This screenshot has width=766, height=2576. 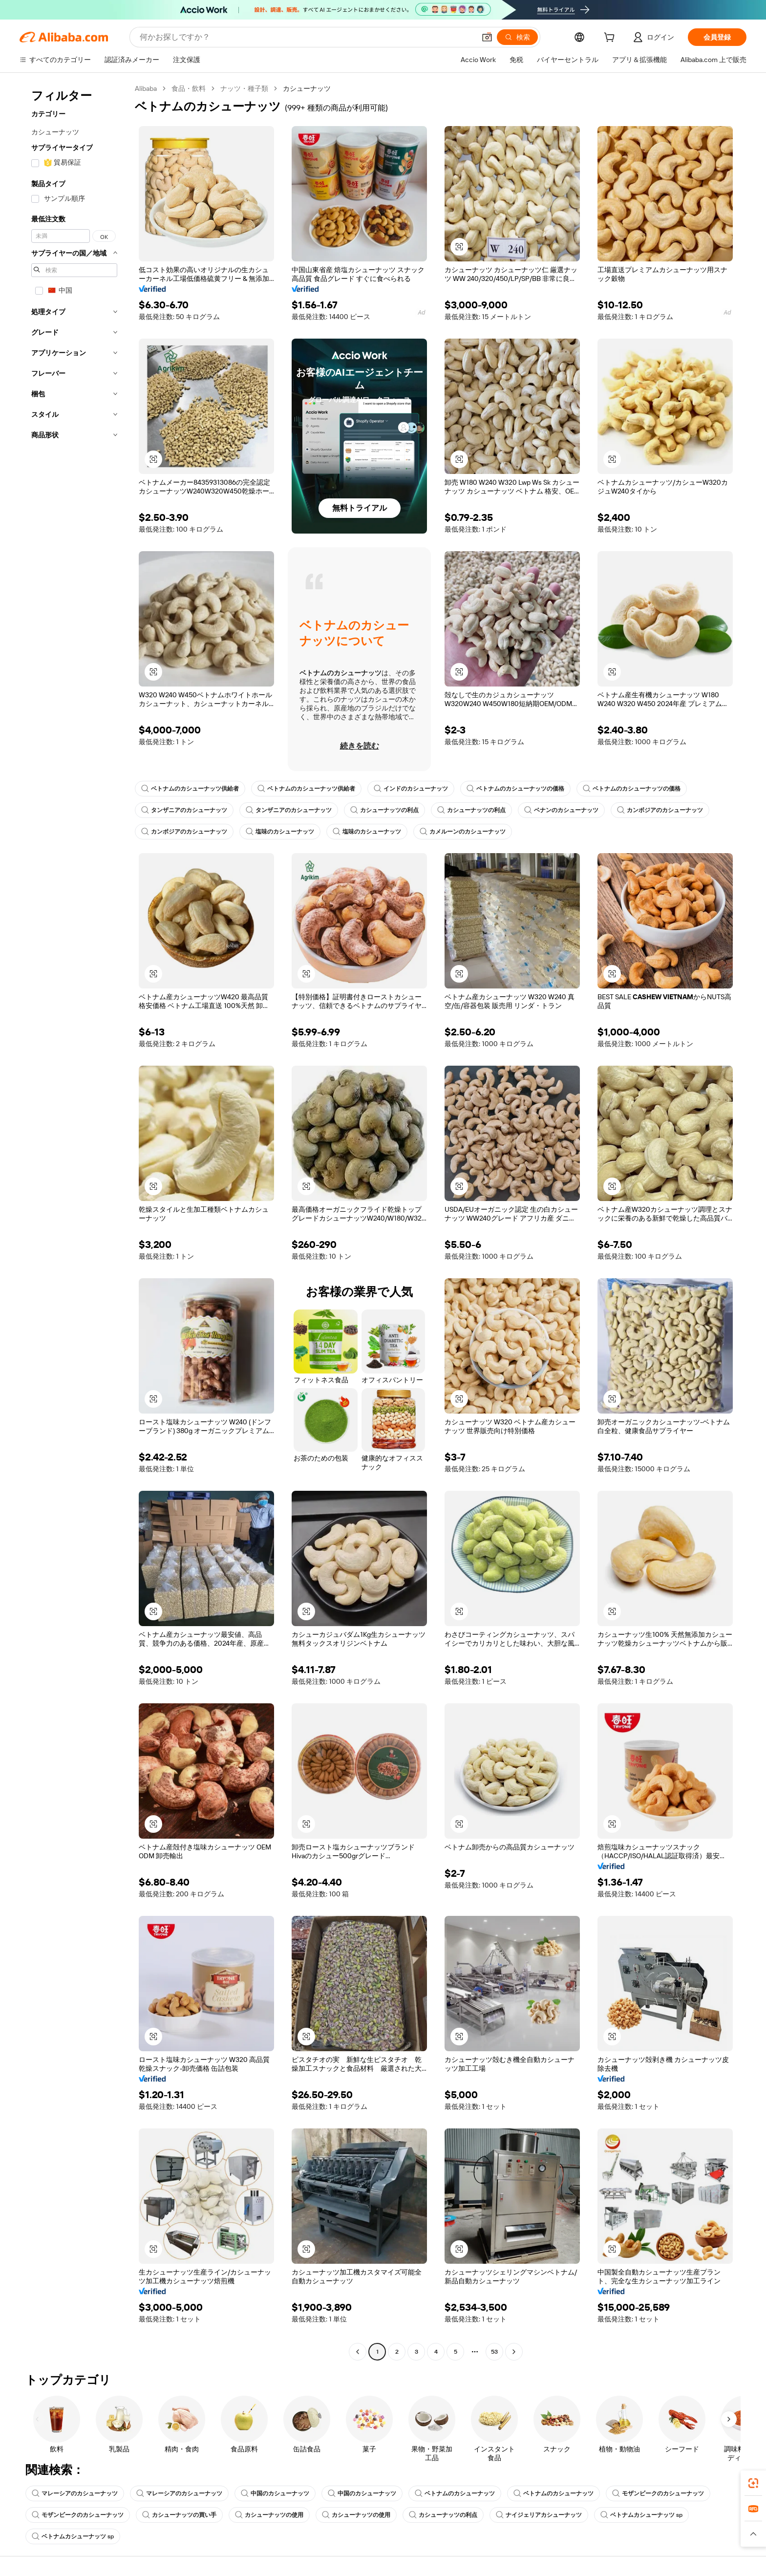 I want to click on 中国のカシューナッツ, so click(x=275, y=2493).